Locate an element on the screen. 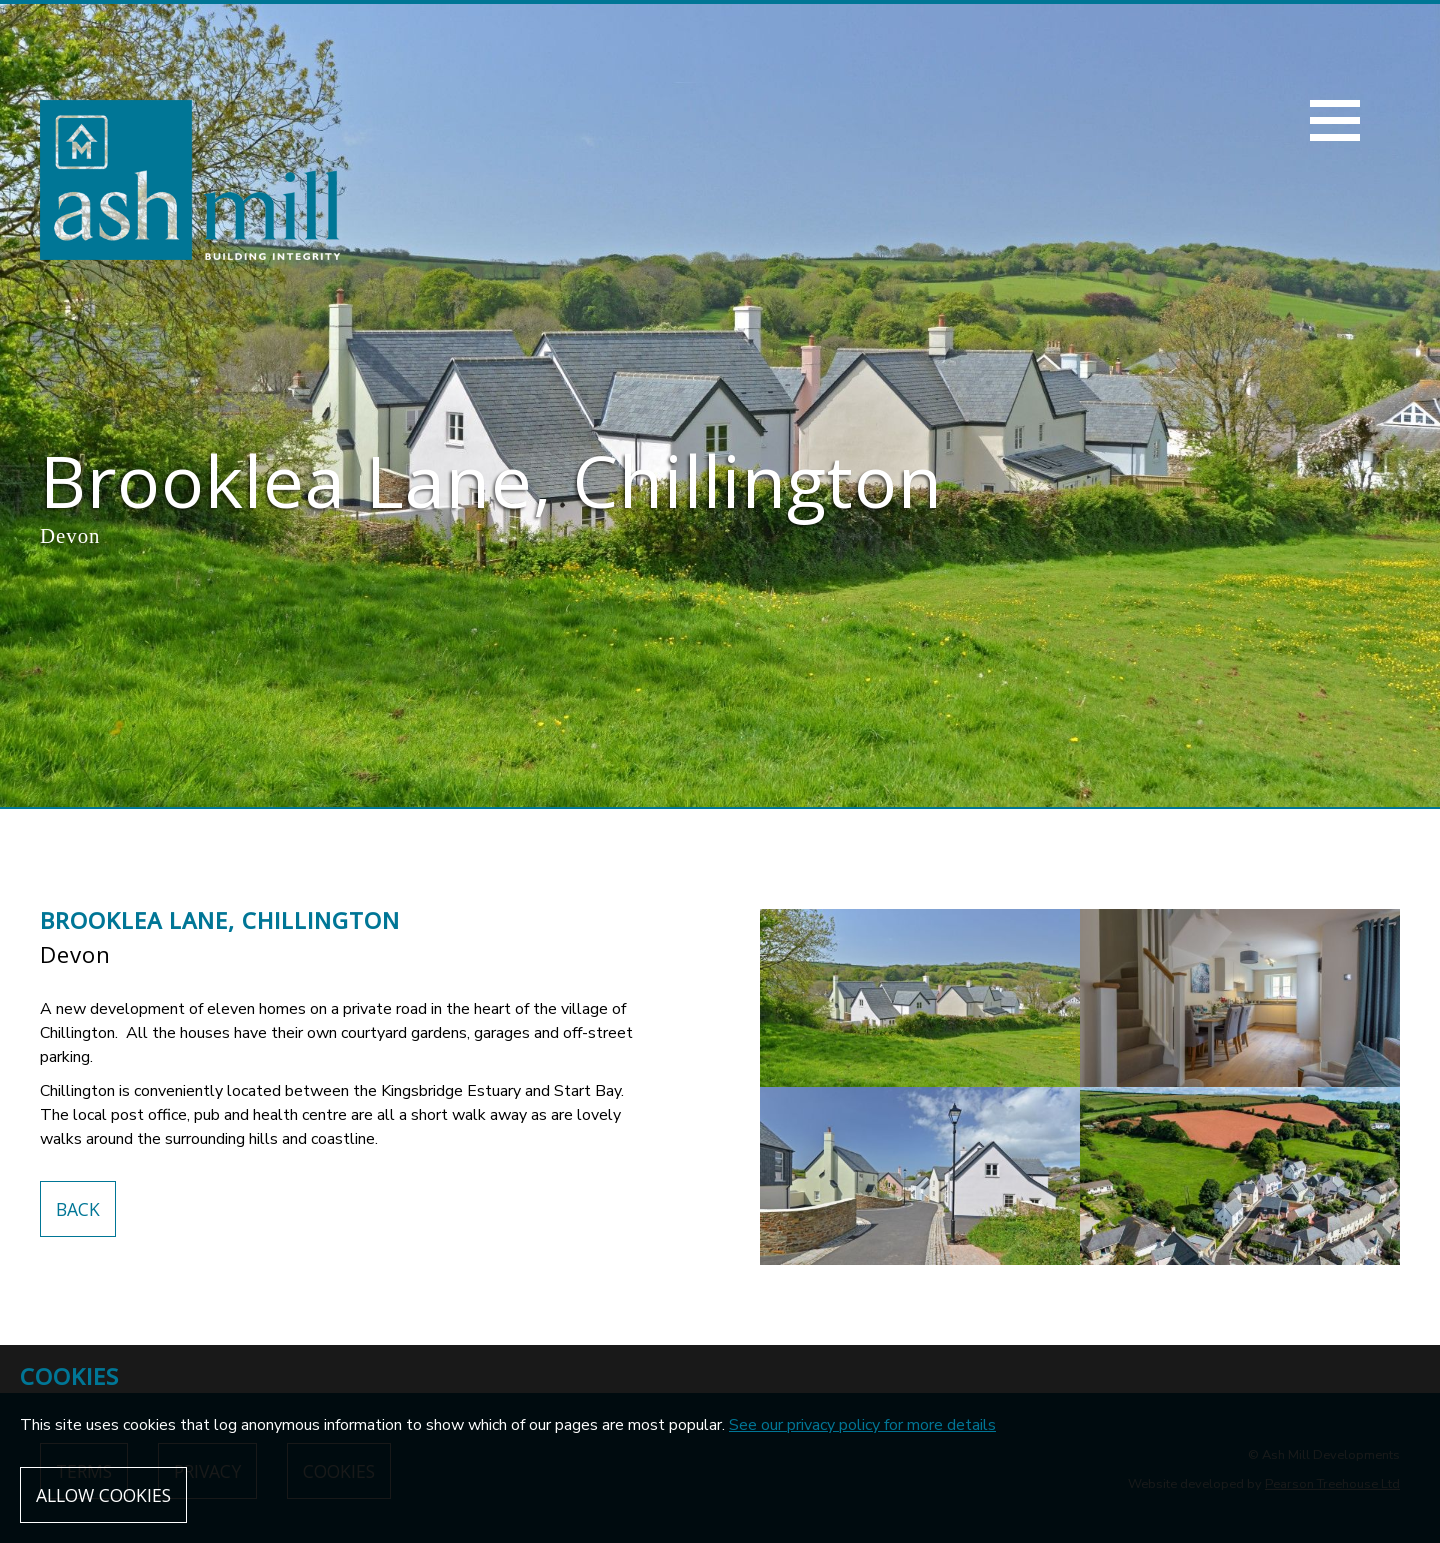 The height and width of the screenshot is (1543, 1440). Allow cookies is located at coordinates (103, 1495).